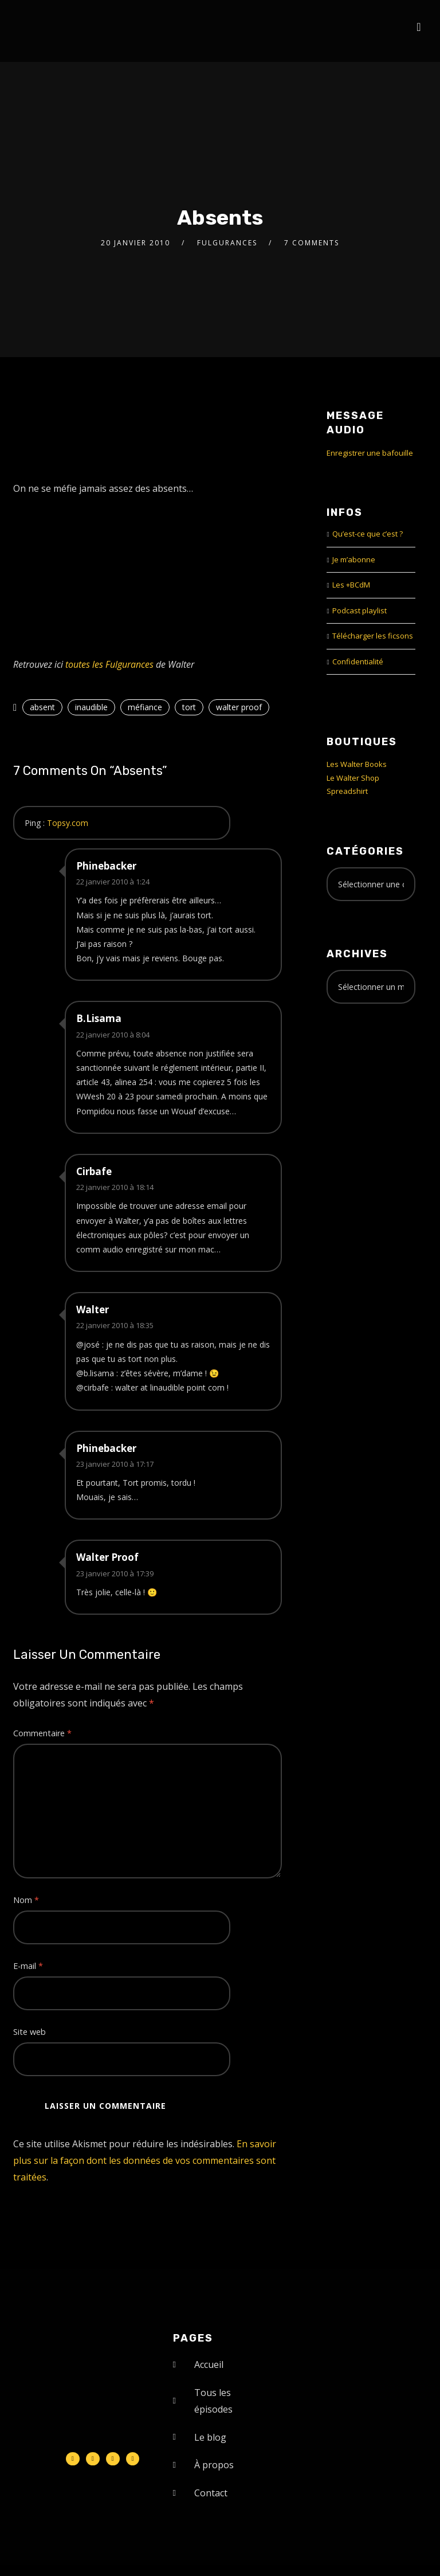  I want to click on 22 janvier 2010 à 8:04, so click(113, 1034).